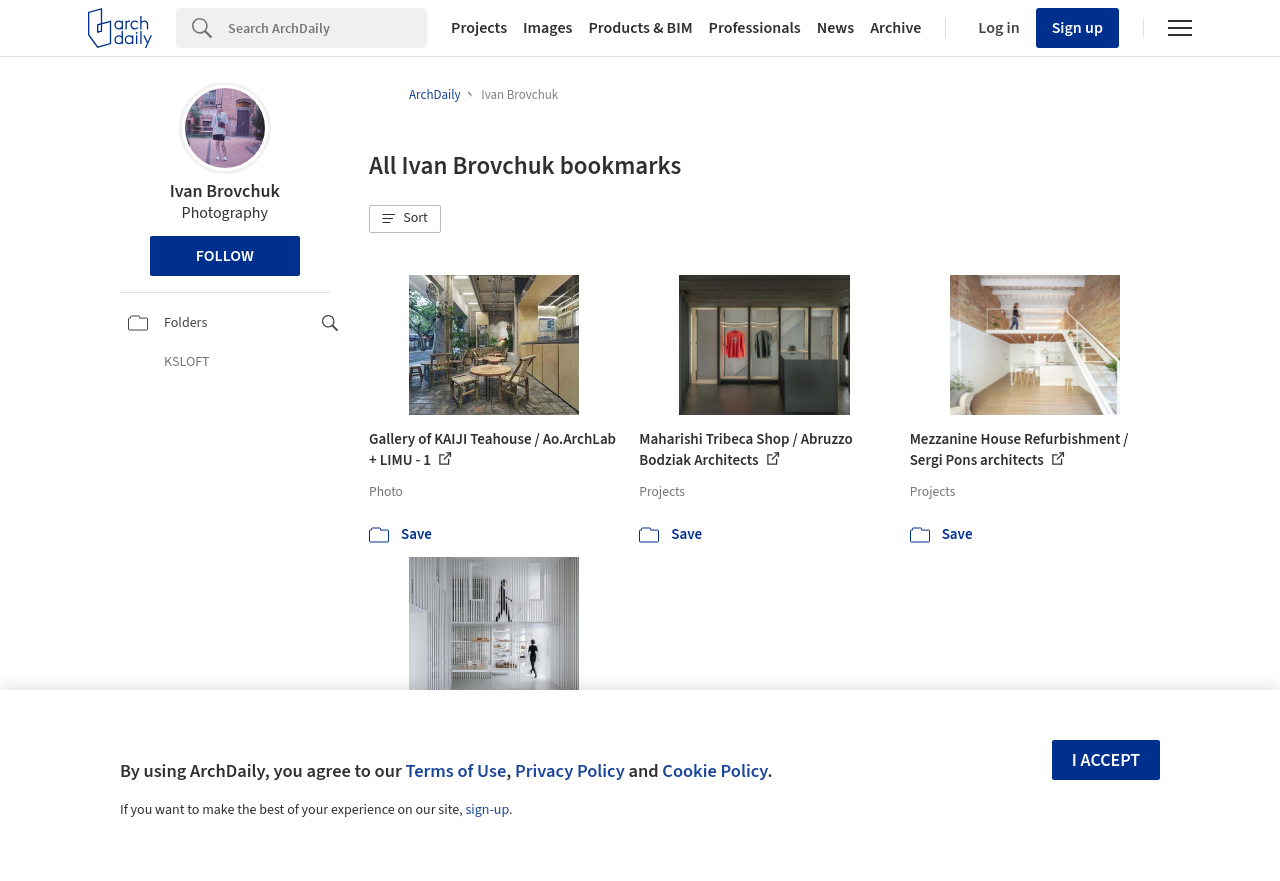  I want to click on Archive, so click(895, 28).